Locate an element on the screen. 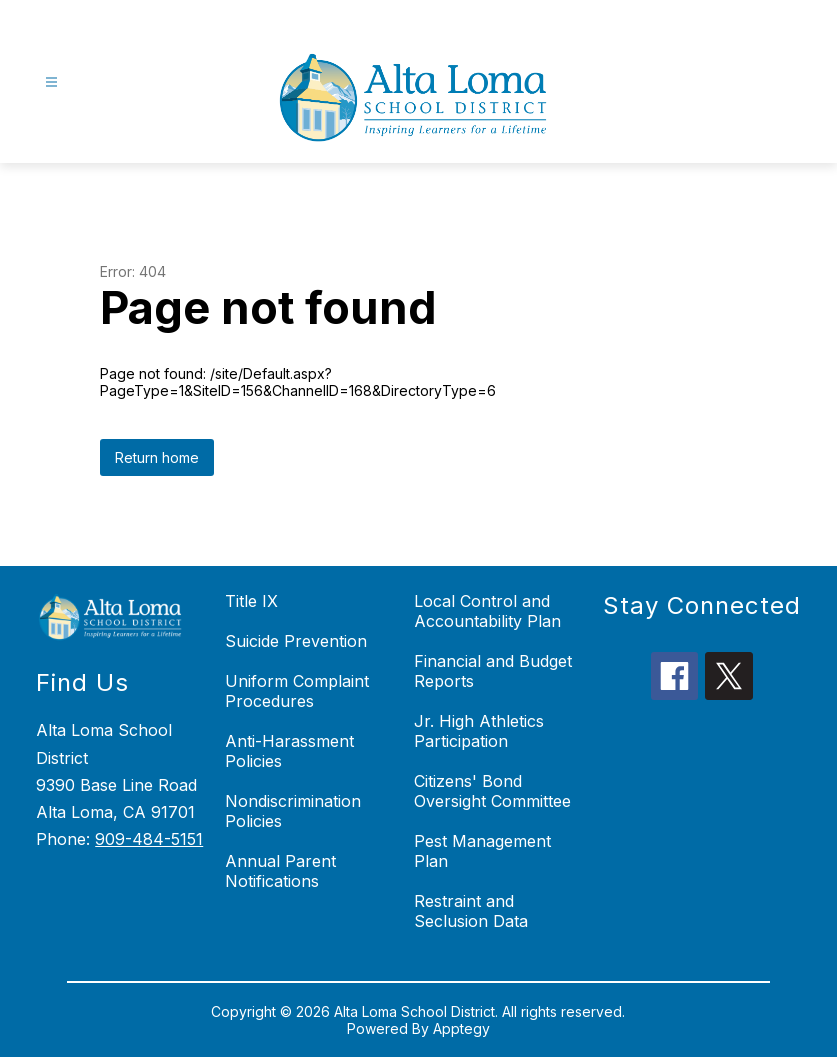  Local Control and Accountability Plan is located at coordinates (487, 611).